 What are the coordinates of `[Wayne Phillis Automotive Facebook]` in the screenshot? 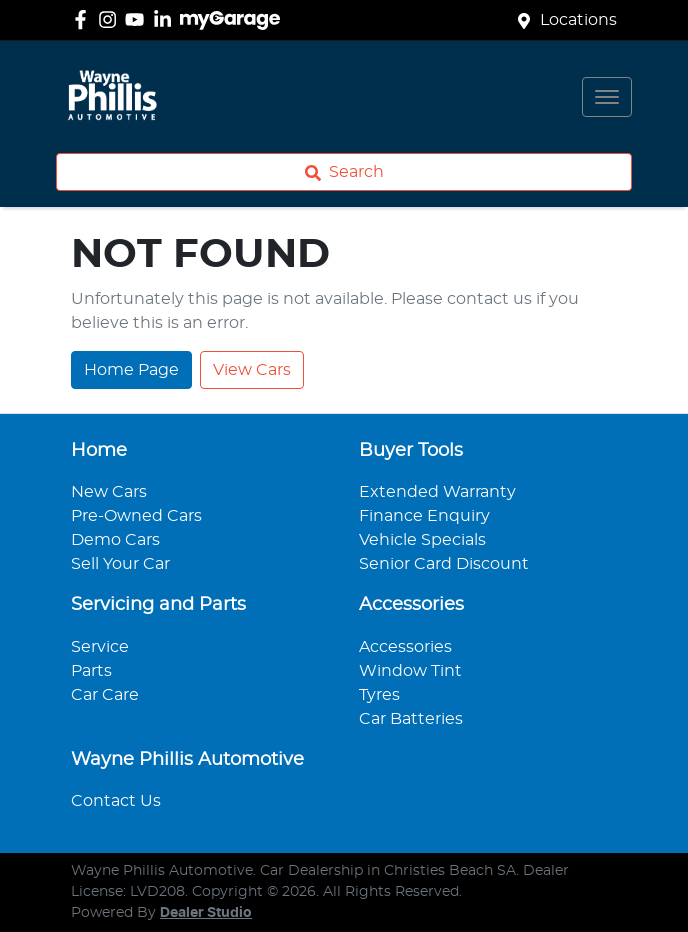 It's located at (84, 19).